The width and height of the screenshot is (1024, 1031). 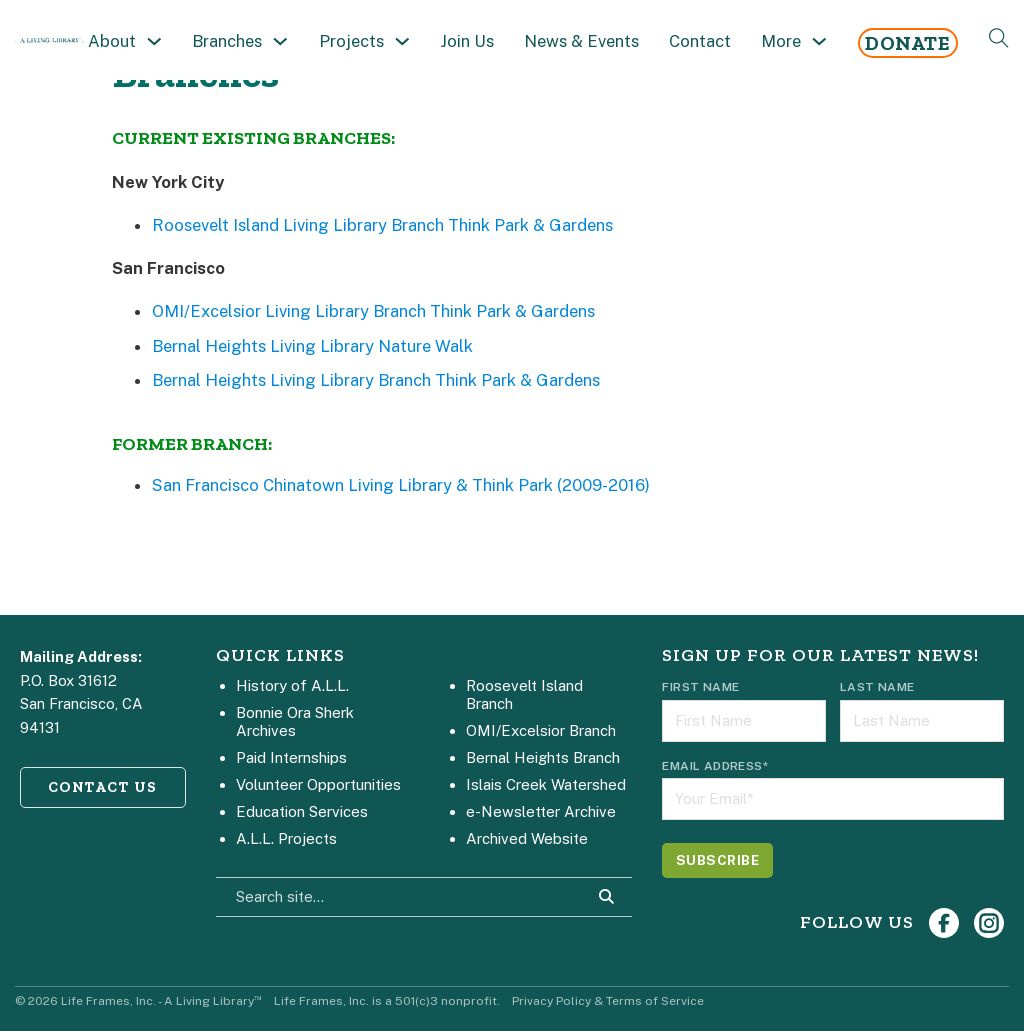 I want to click on Contact, so click(x=700, y=41).